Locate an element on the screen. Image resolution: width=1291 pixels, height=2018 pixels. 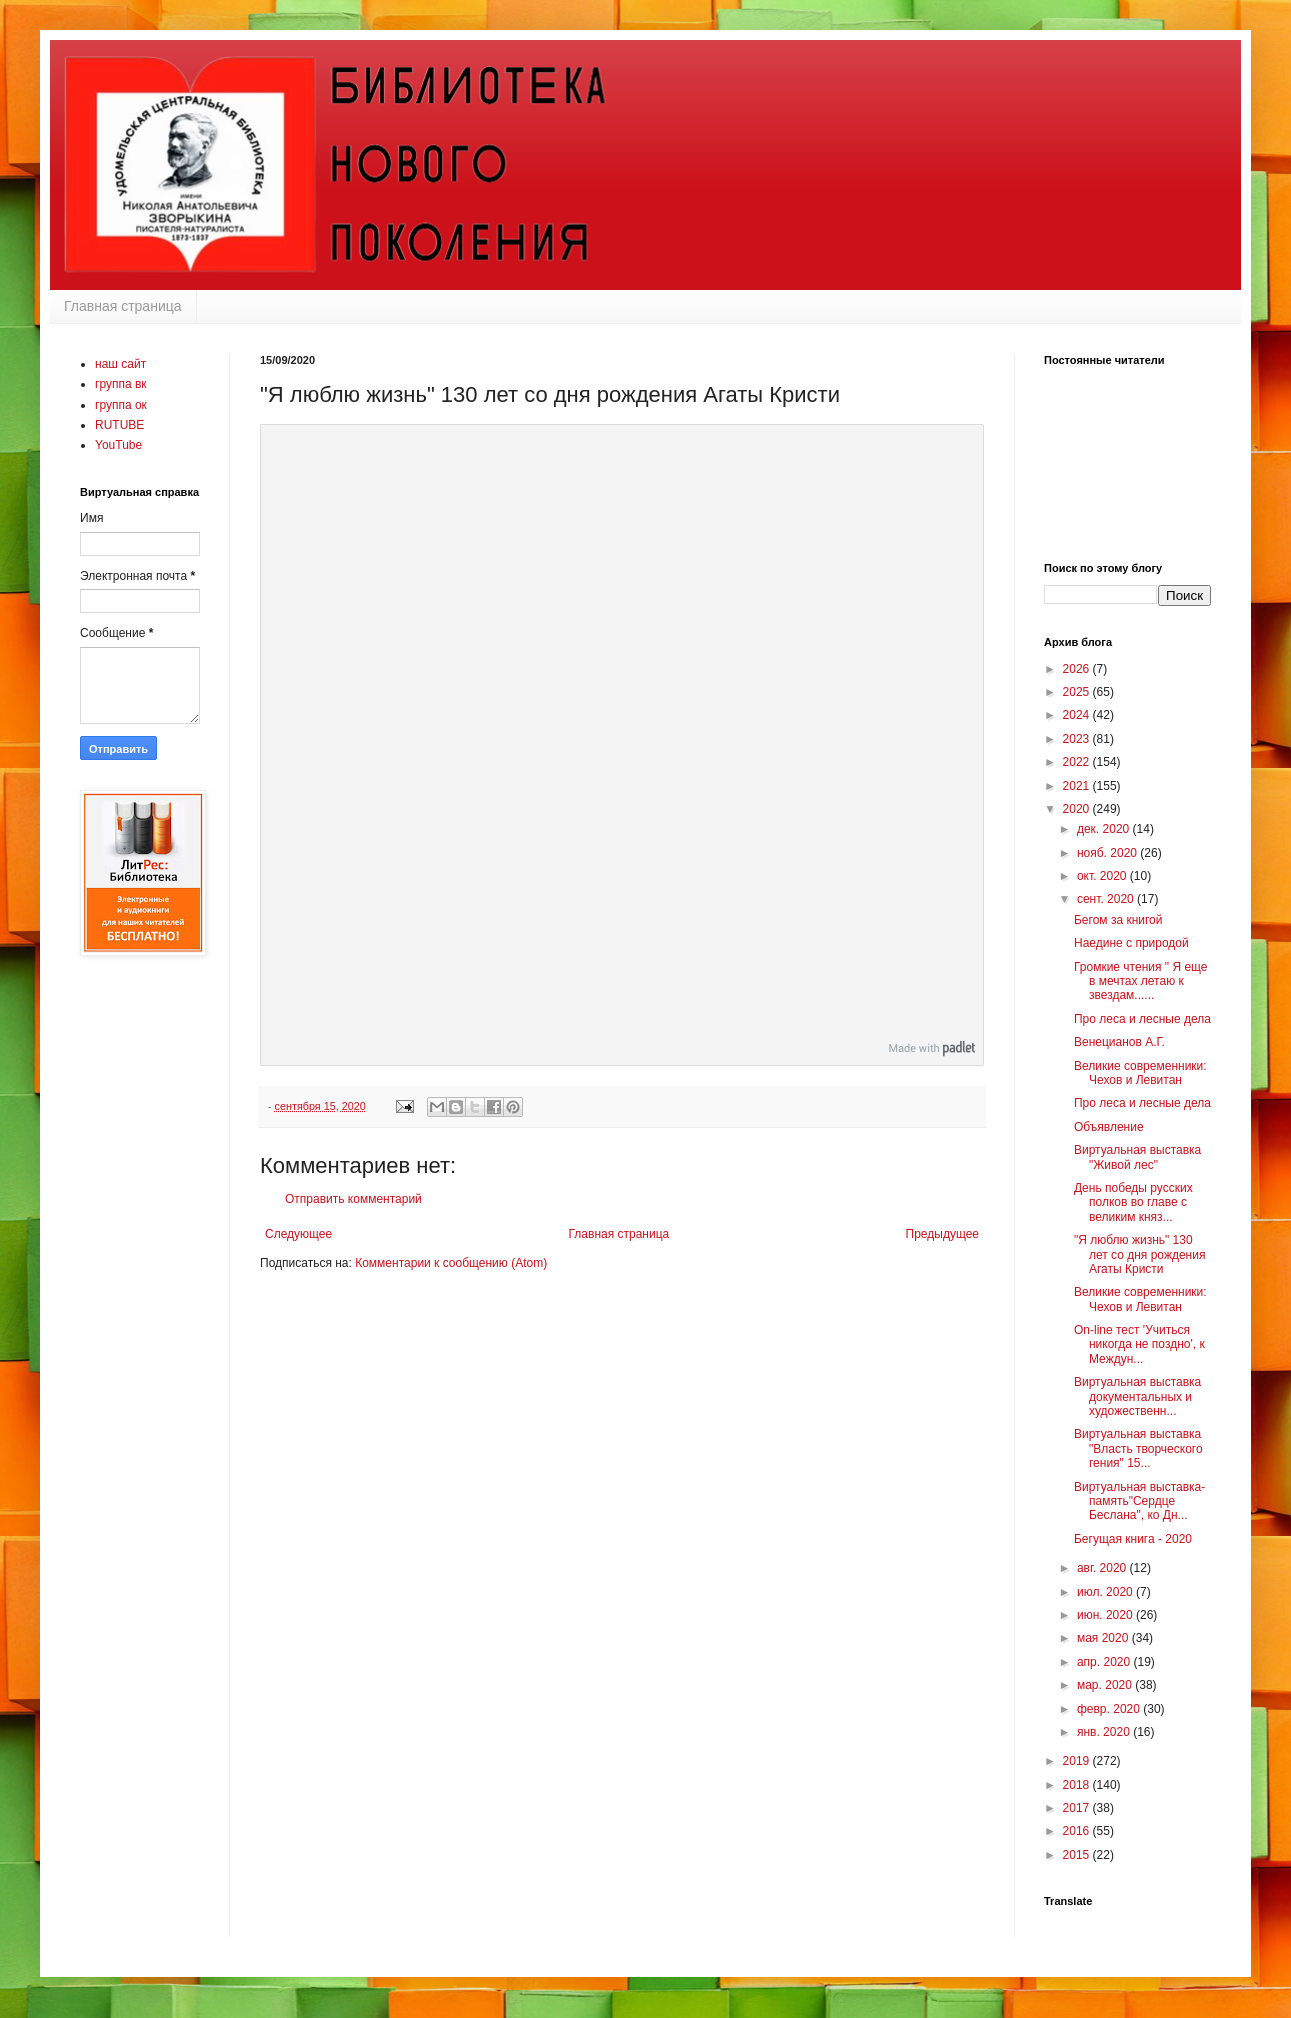
Громкие чтения " Я еще в мечтах летаю к звездам...... is located at coordinates (1141, 981).